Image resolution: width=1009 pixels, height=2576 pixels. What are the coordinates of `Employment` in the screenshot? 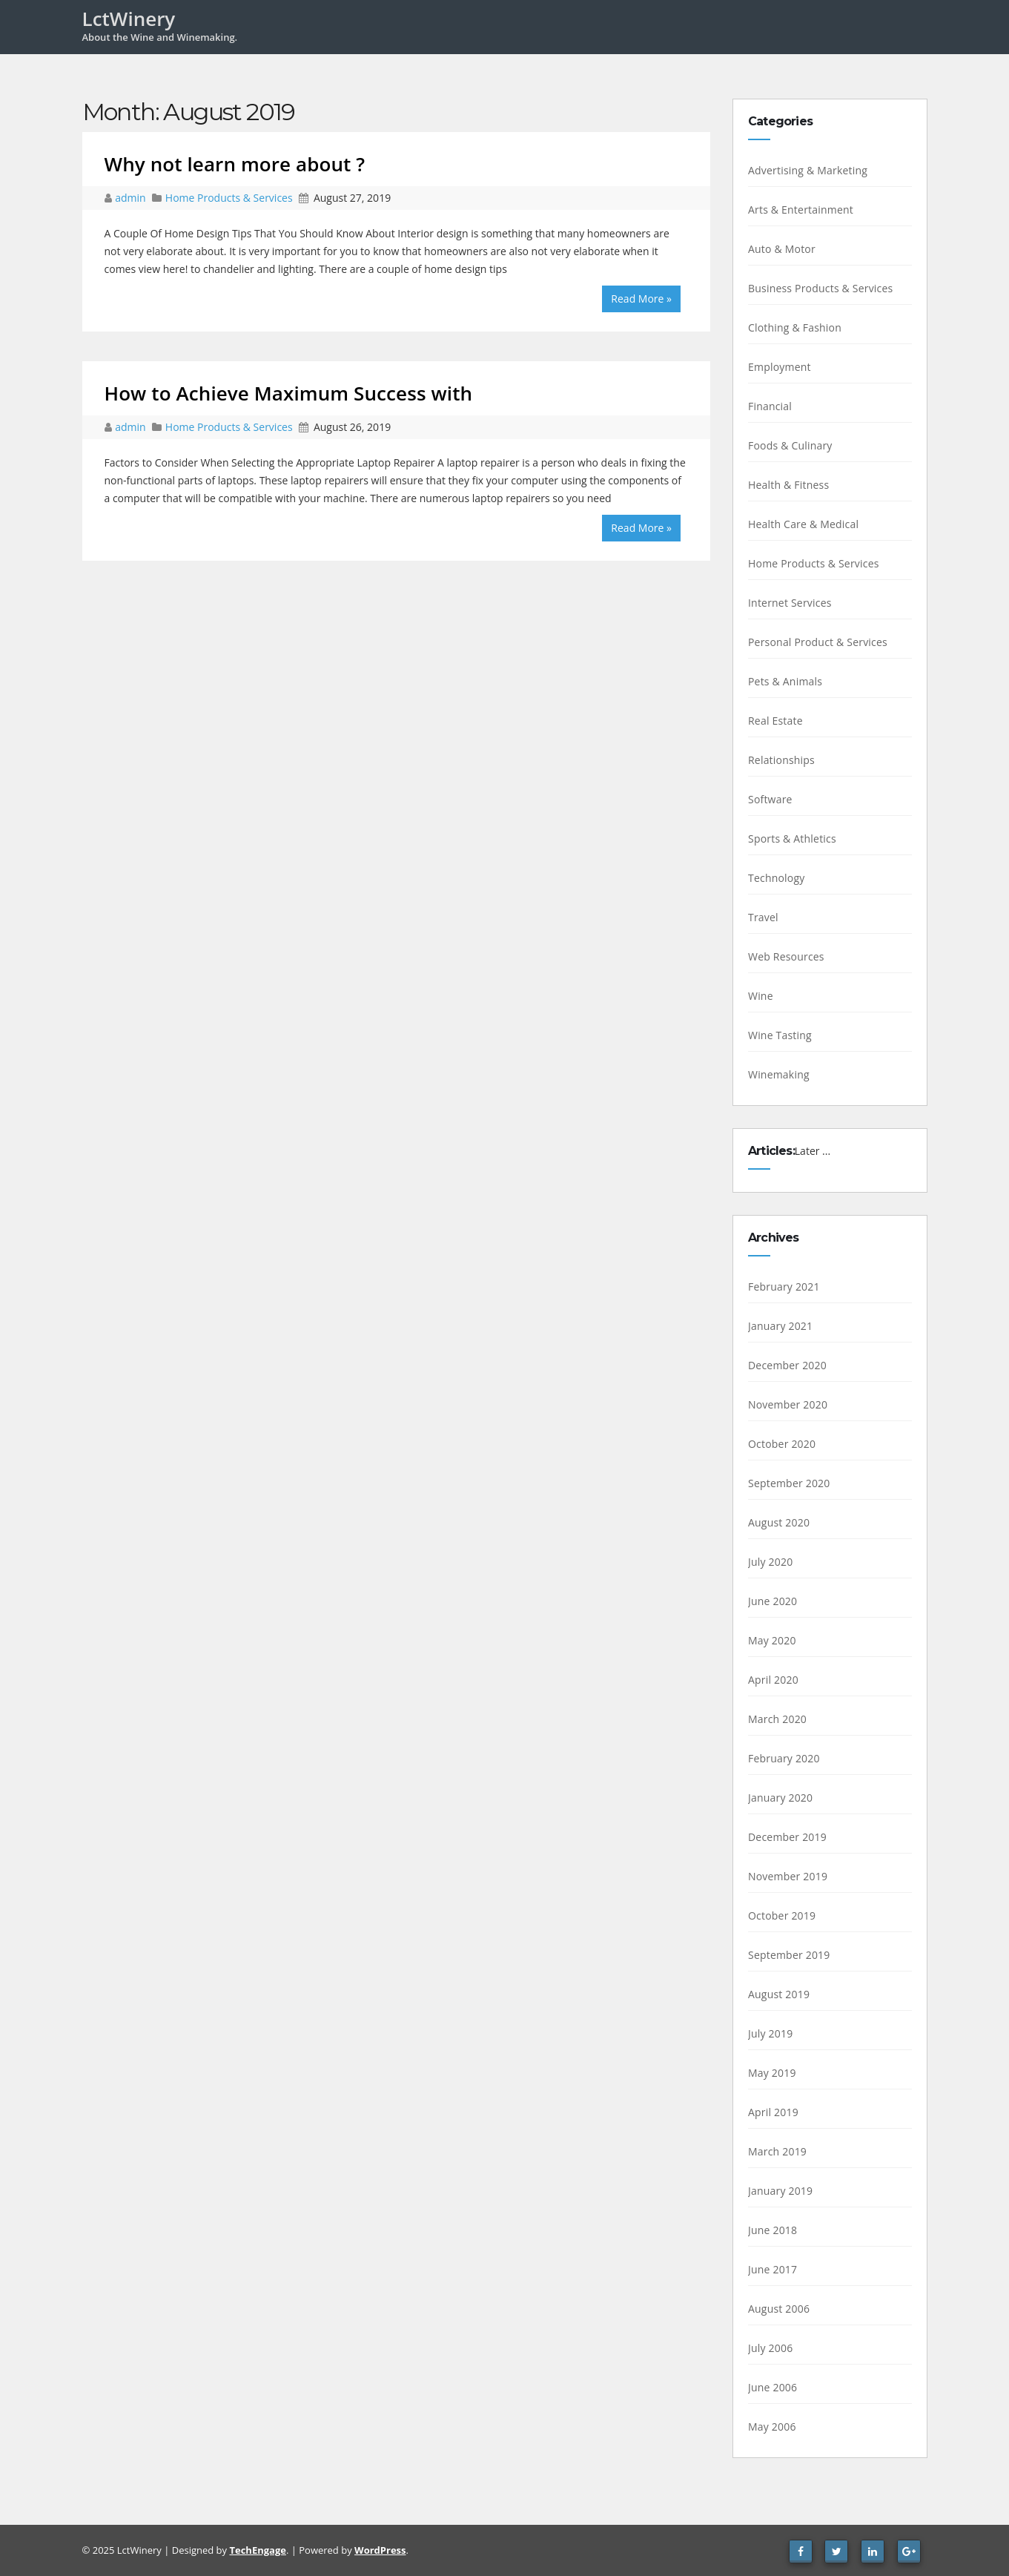 It's located at (779, 367).